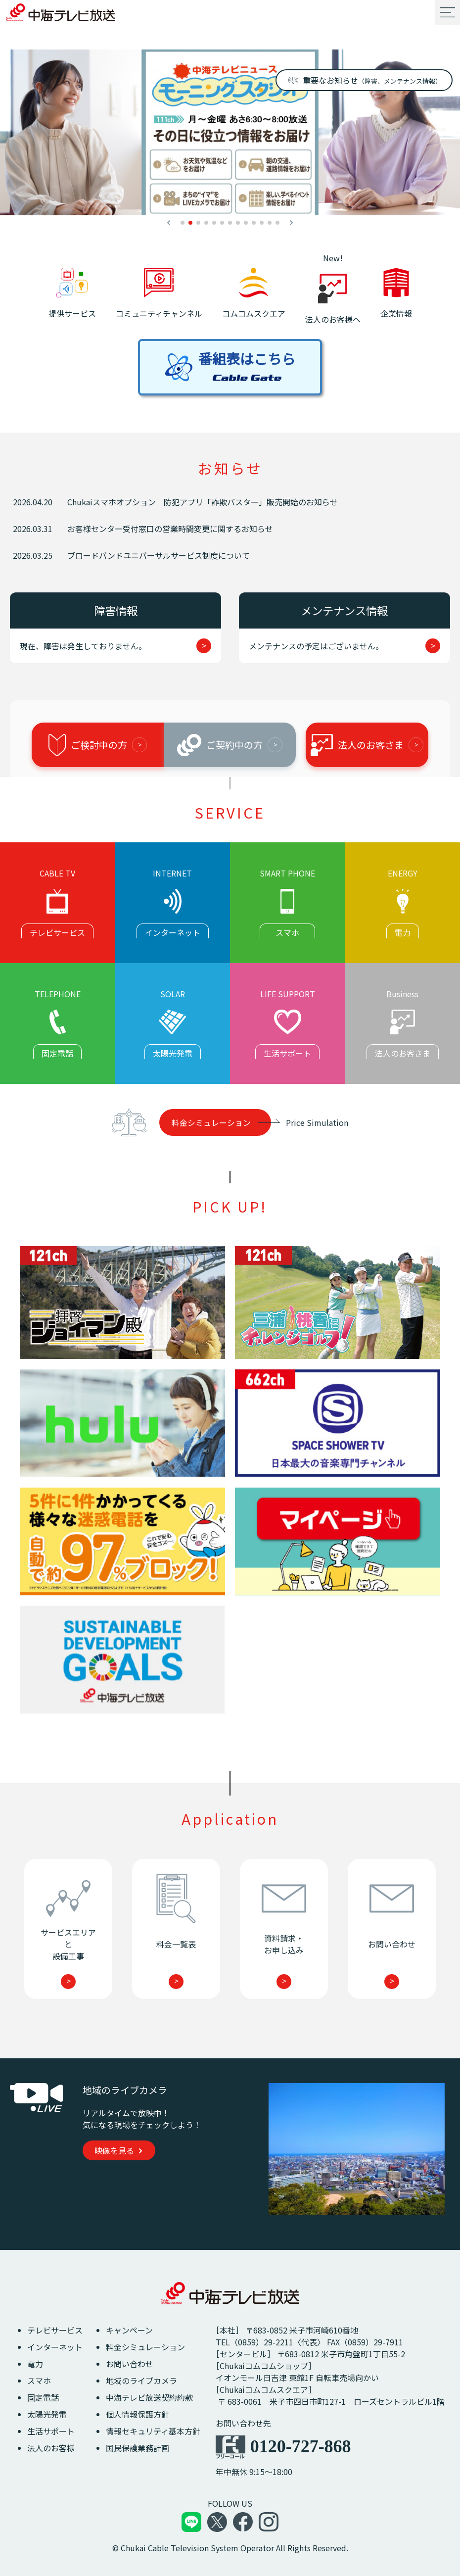 This screenshot has height=2576, width=460. I want to click on 情報セキュリティ基本方針, so click(153, 2431).